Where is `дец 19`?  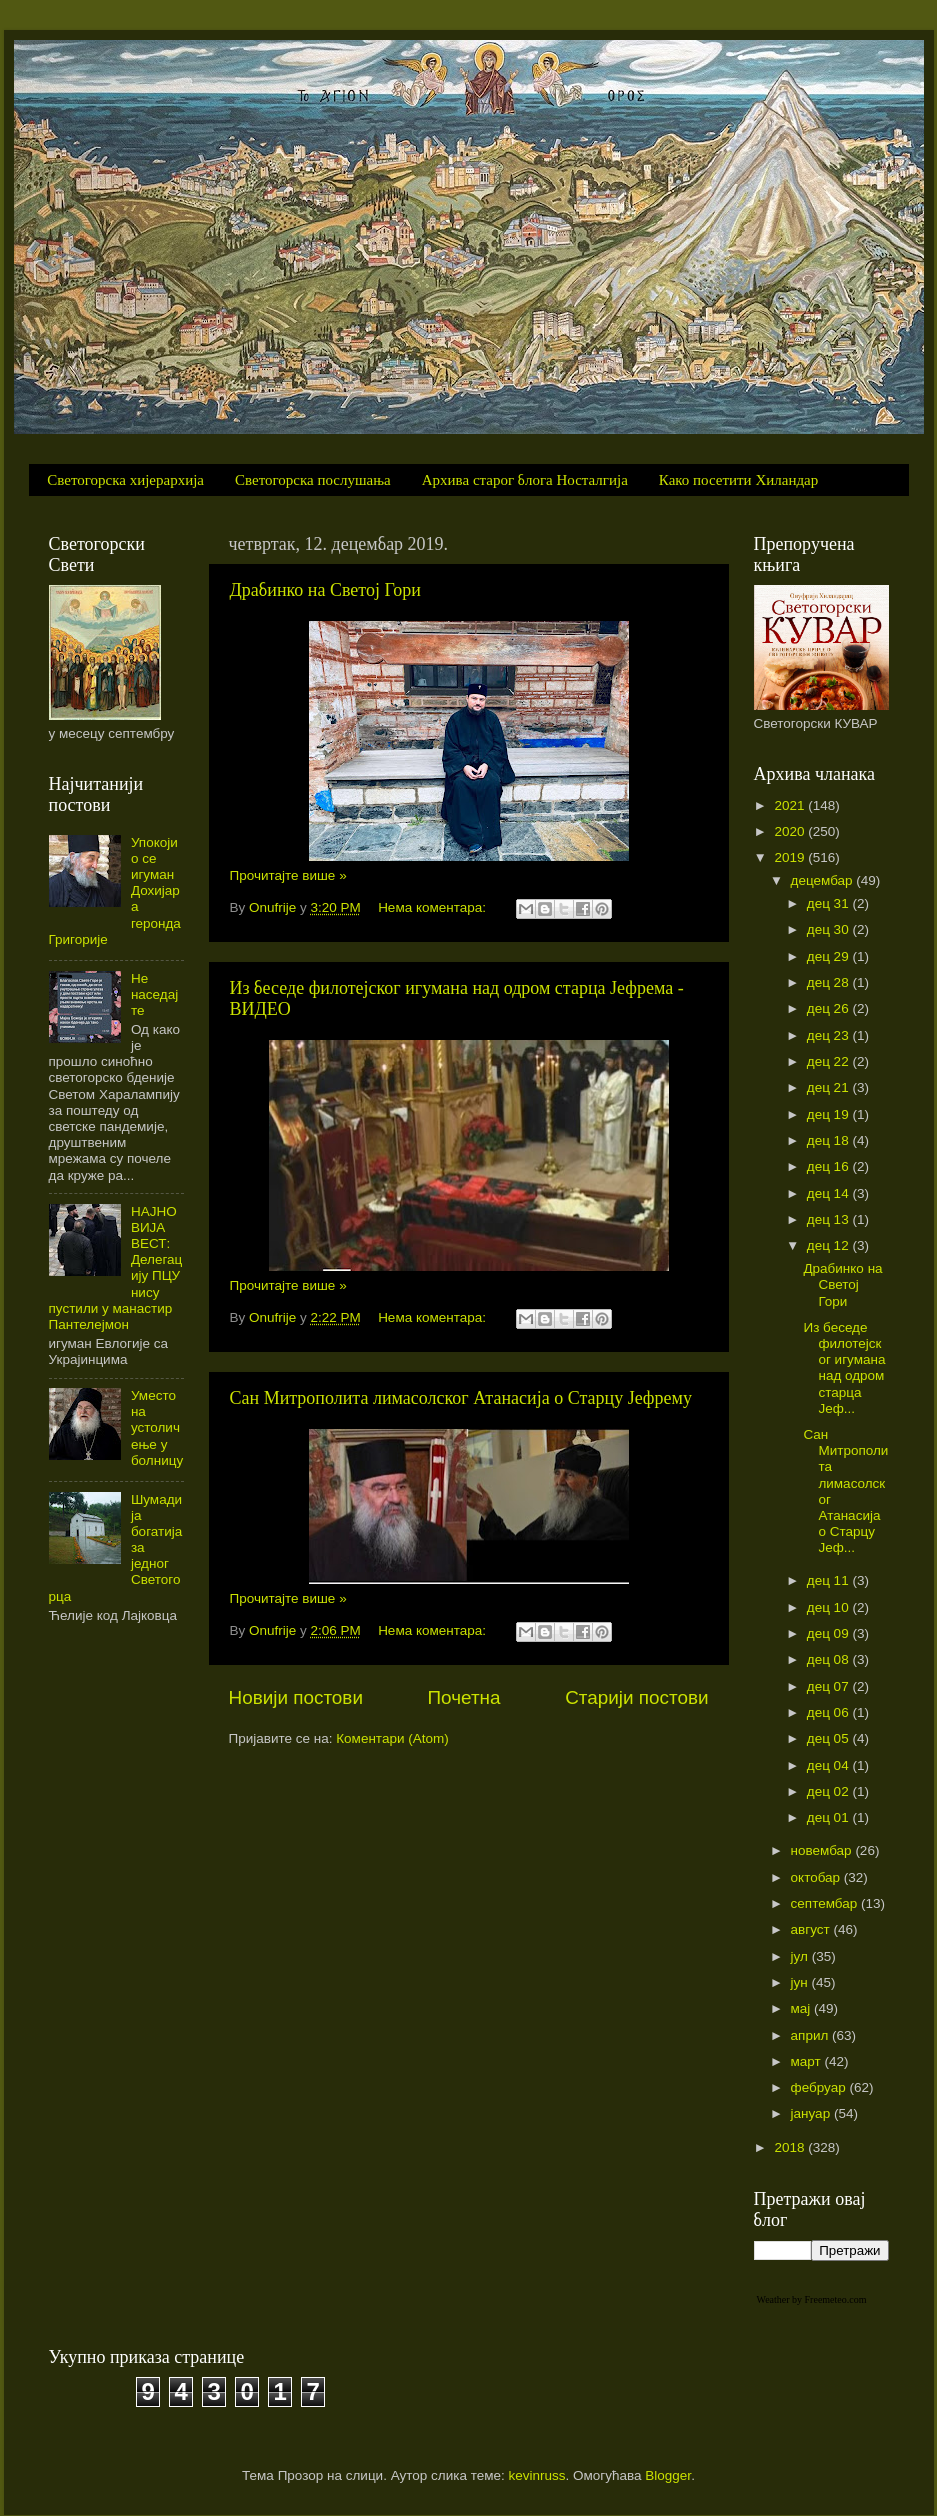
дец 19 is located at coordinates (830, 1114).